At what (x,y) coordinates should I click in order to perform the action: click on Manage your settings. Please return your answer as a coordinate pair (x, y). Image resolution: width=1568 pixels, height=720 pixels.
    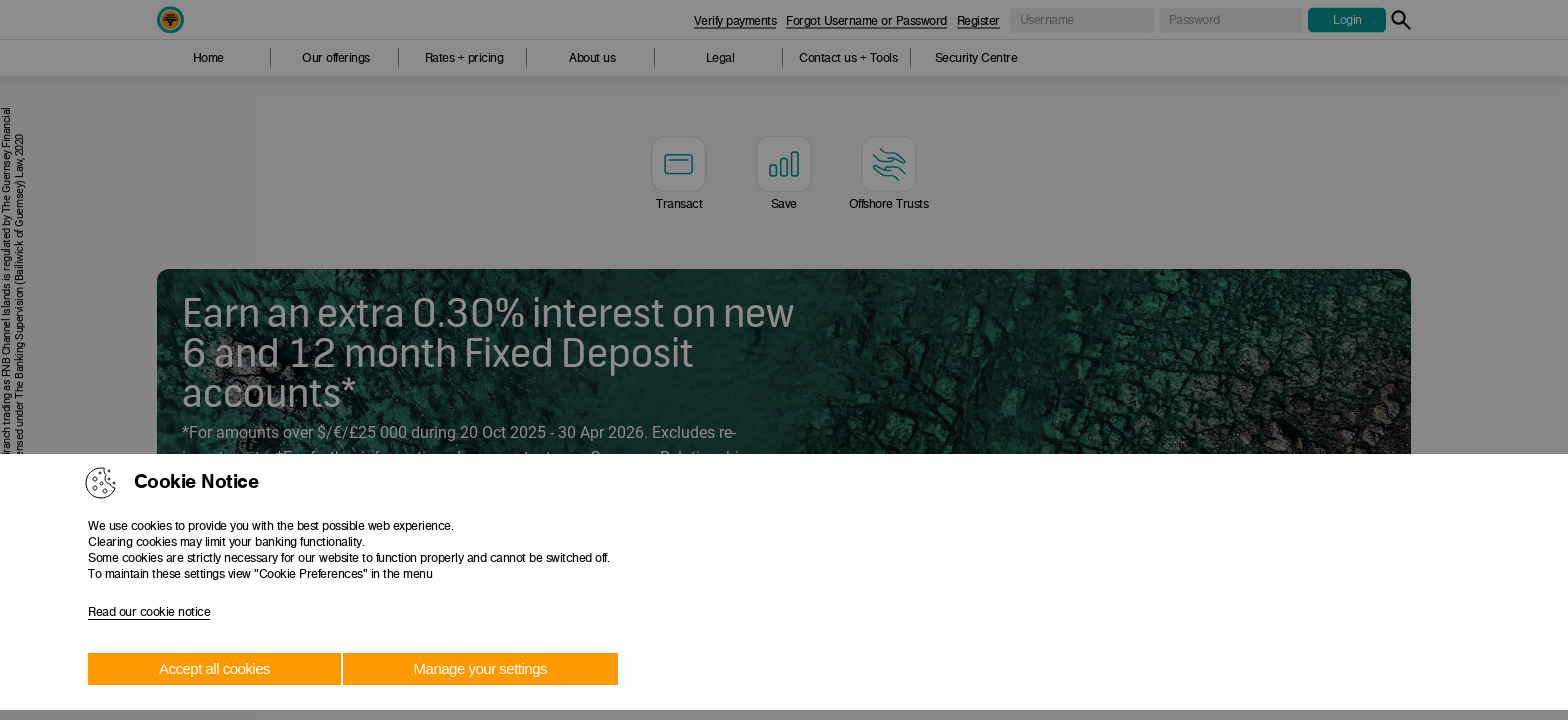
    Looking at the image, I should click on (480, 668).